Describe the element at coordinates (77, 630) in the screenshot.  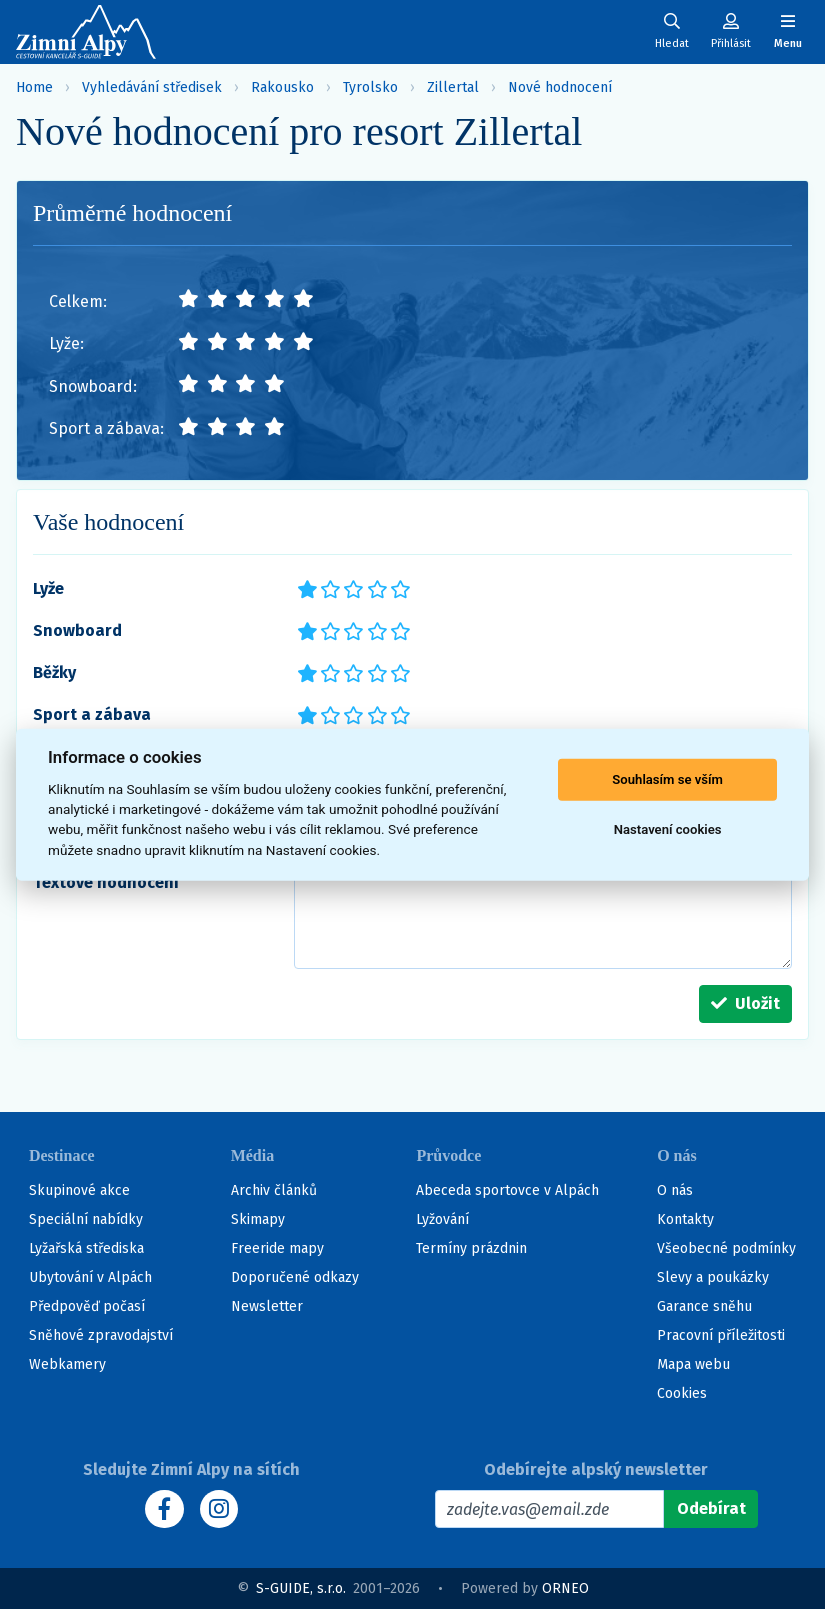
I see `Snowboard` at that location.